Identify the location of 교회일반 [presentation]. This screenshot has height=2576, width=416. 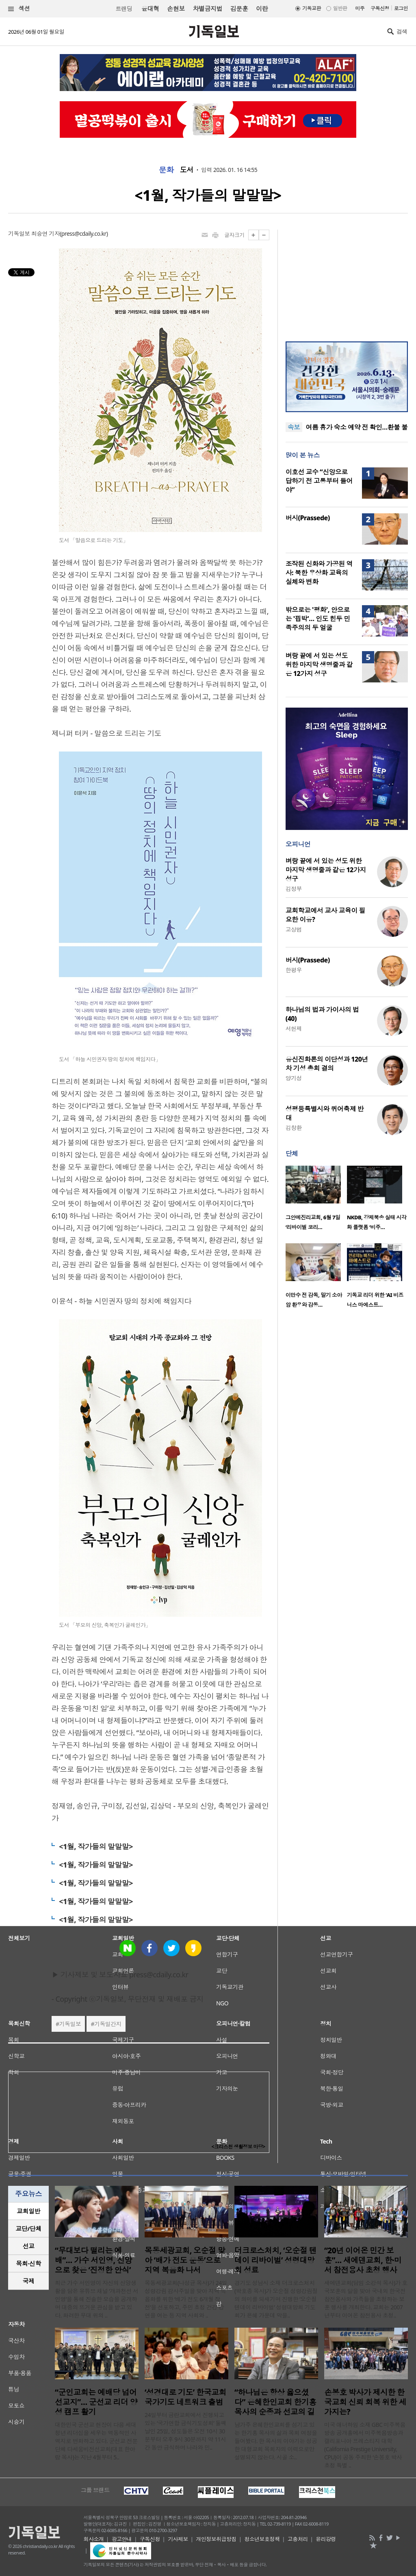
(28, 2211).